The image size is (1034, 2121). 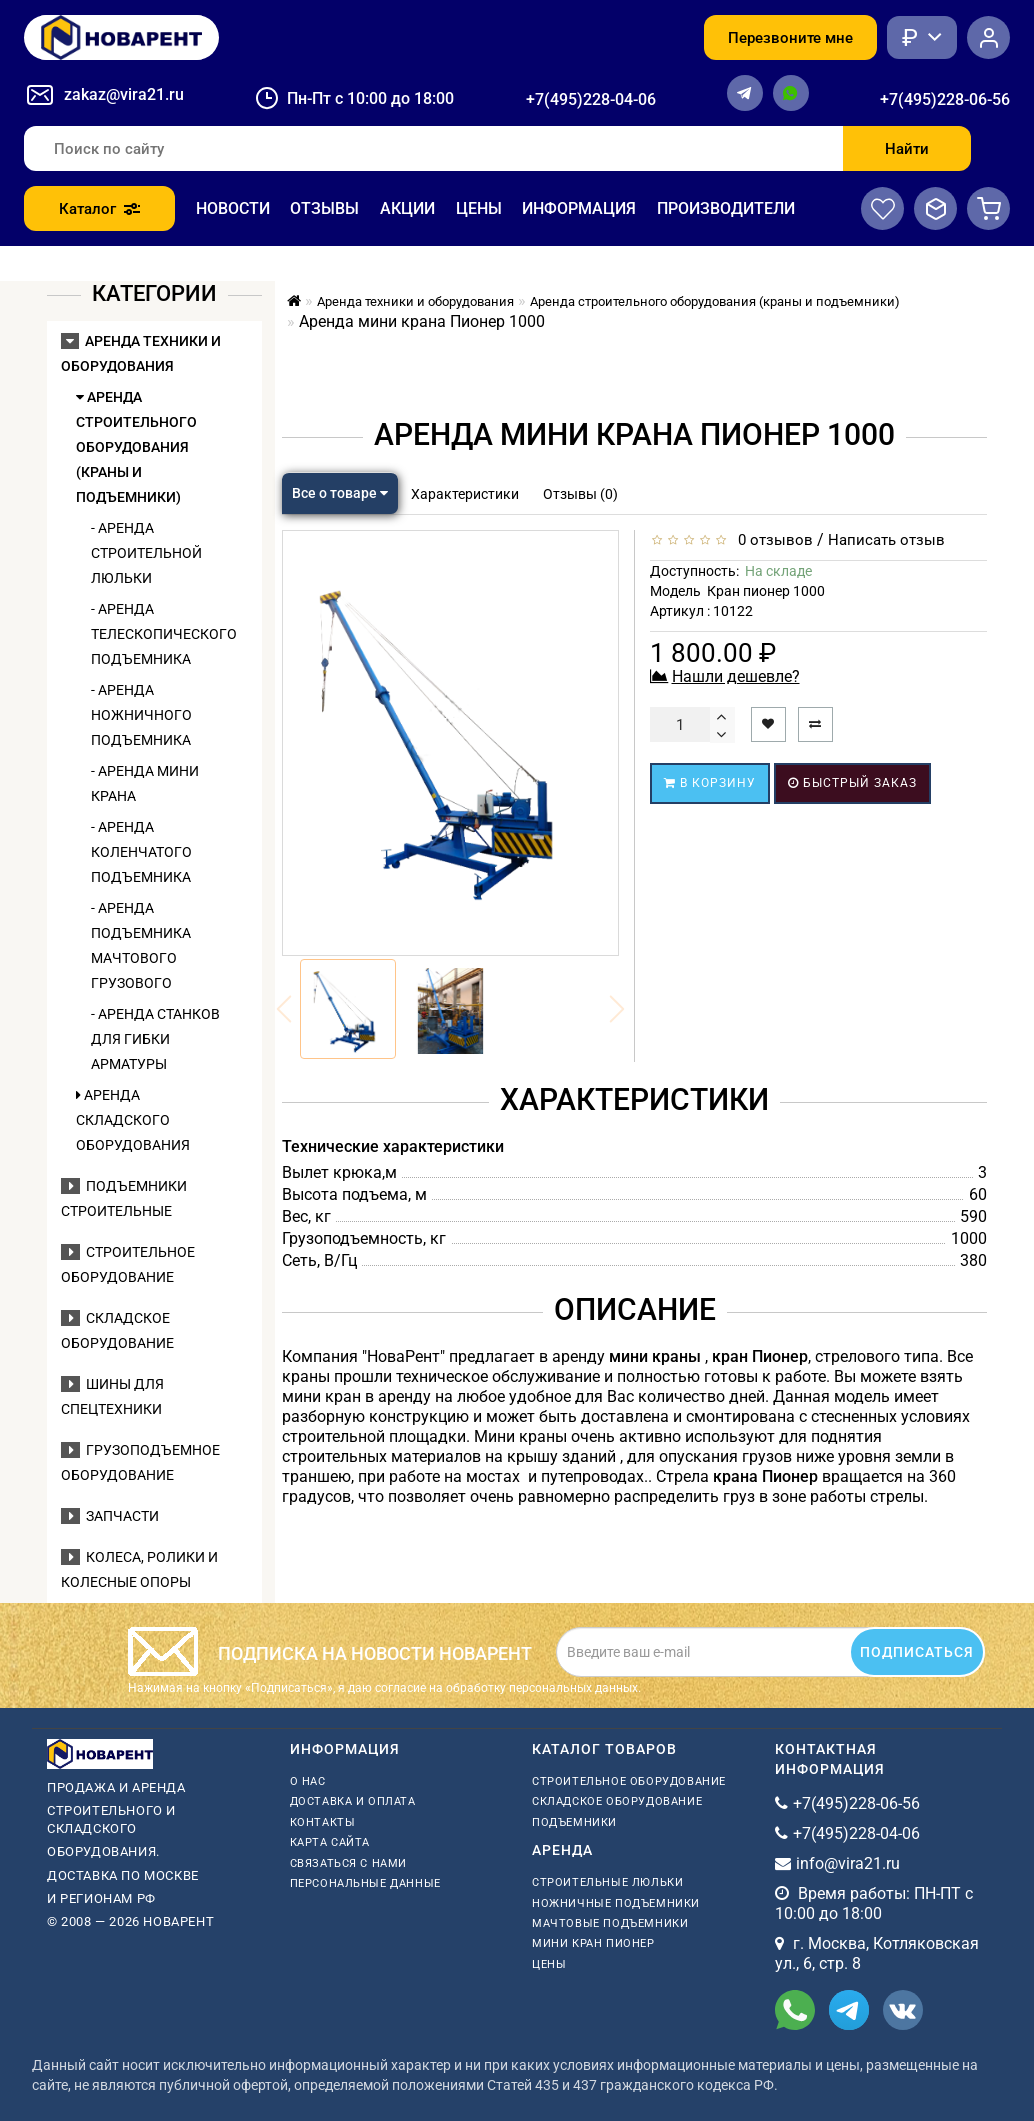 I want to click on Найти, so click(x=907, y=149).